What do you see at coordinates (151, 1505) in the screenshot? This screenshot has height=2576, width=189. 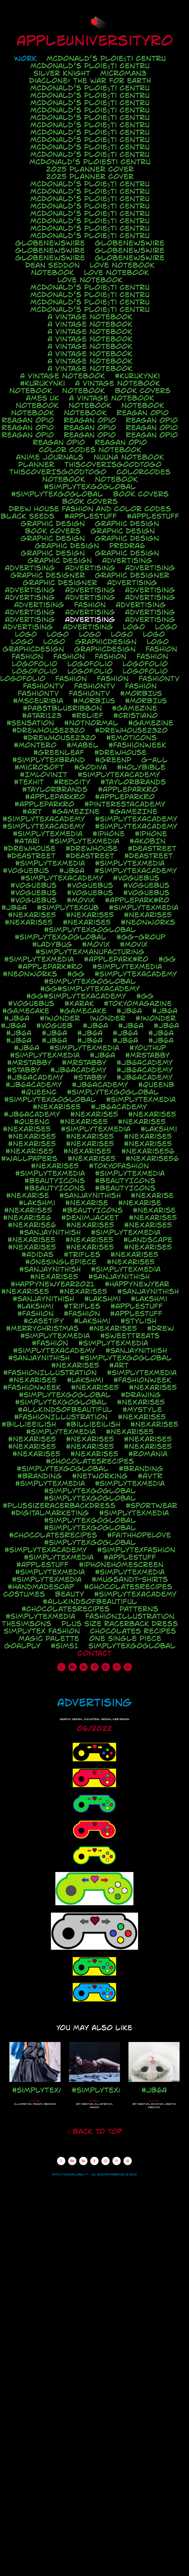 I see `#SportWear` at bounding box center [151, 1505].